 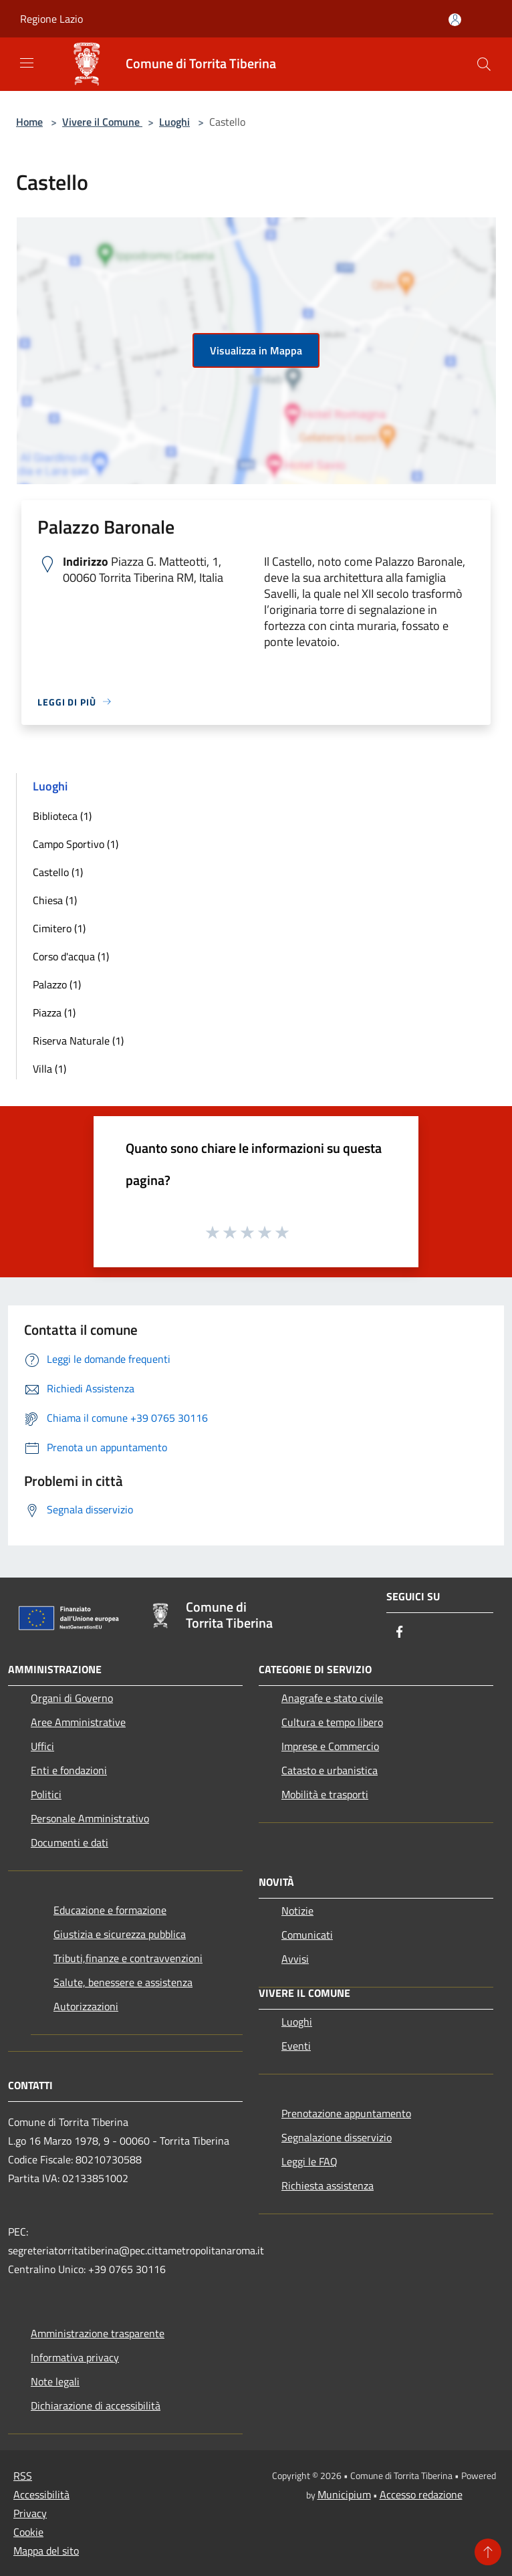 I want to click on Notizie, so click(x=297, y=1911).